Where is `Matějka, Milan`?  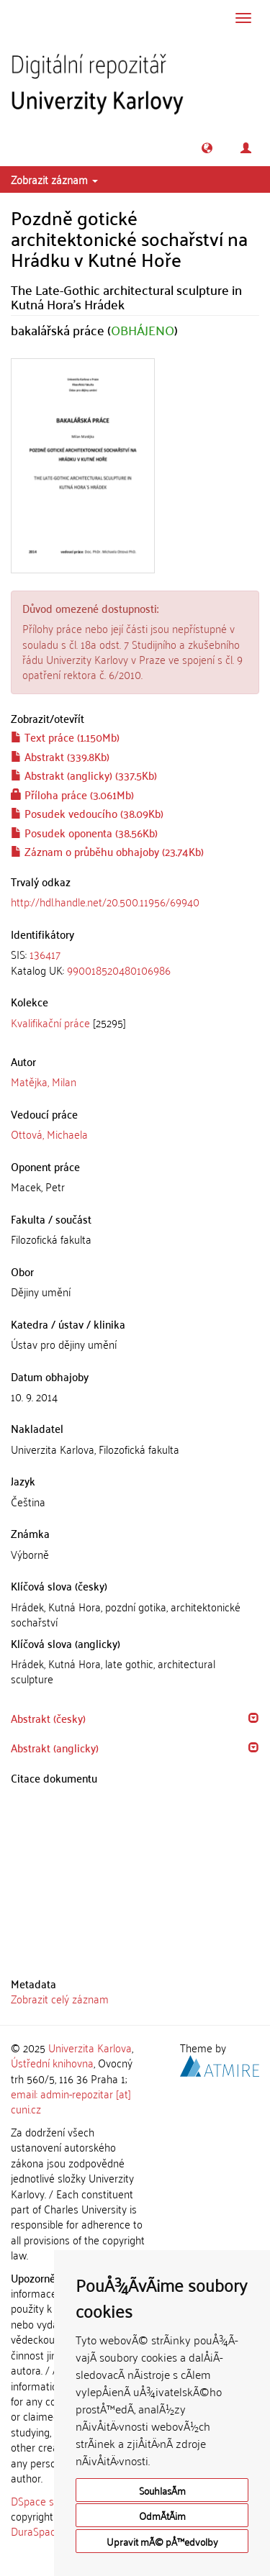
Matějka, Milan is located at coordinates (43, 1081).